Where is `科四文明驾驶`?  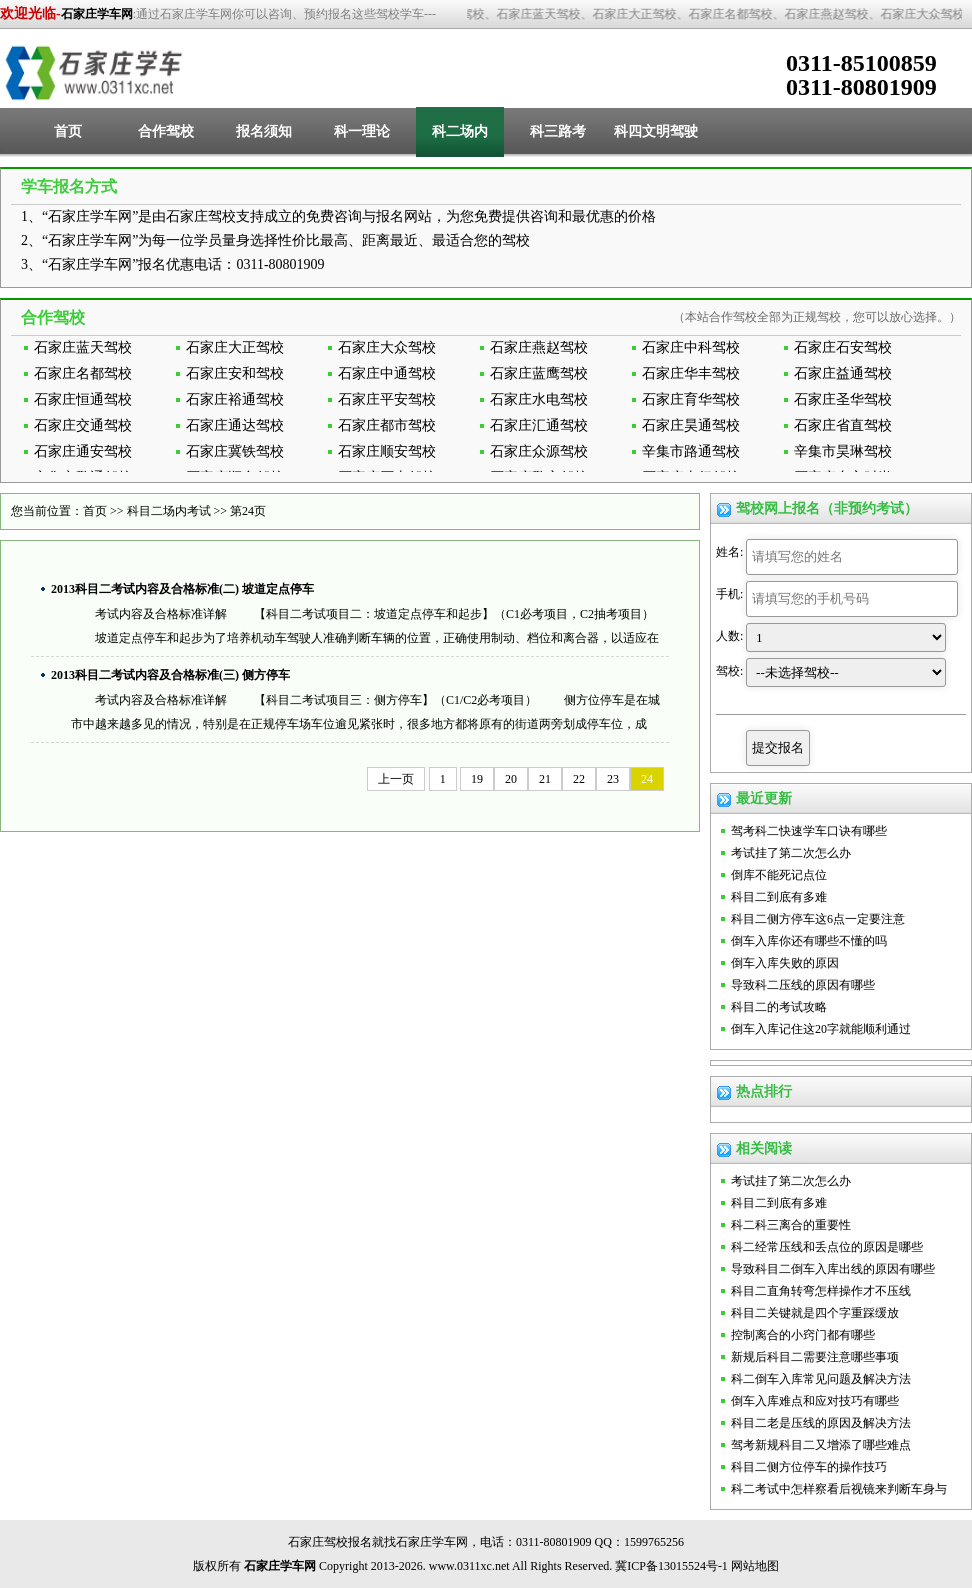
科四文明驾驶 is located at coordinates (656, 131).